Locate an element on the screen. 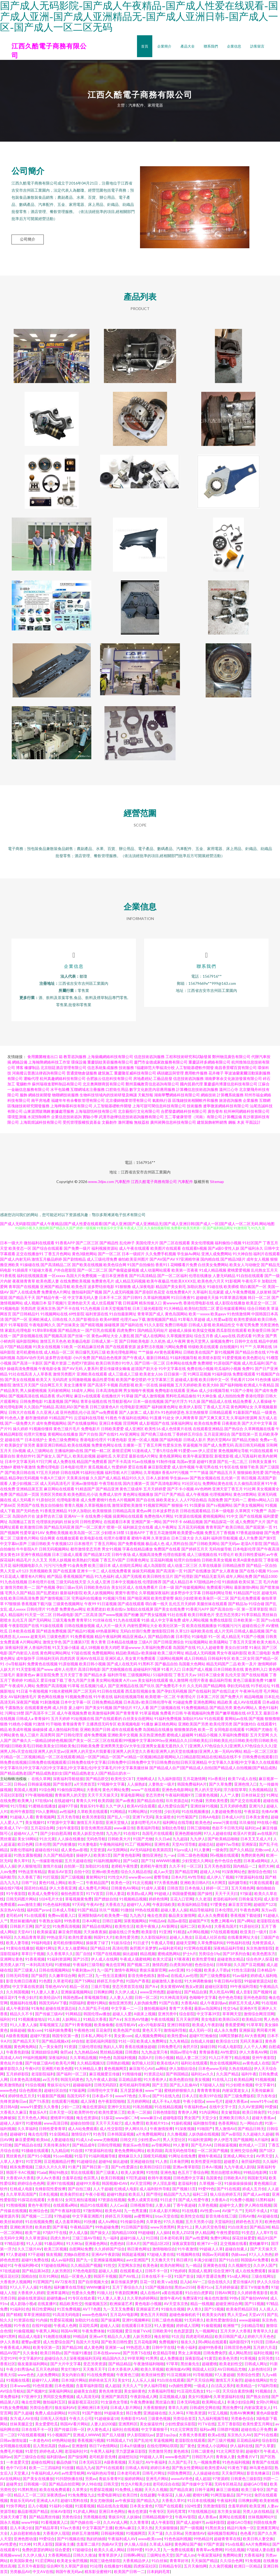  欧美美女内射 is located at coordinates (213, 2316).